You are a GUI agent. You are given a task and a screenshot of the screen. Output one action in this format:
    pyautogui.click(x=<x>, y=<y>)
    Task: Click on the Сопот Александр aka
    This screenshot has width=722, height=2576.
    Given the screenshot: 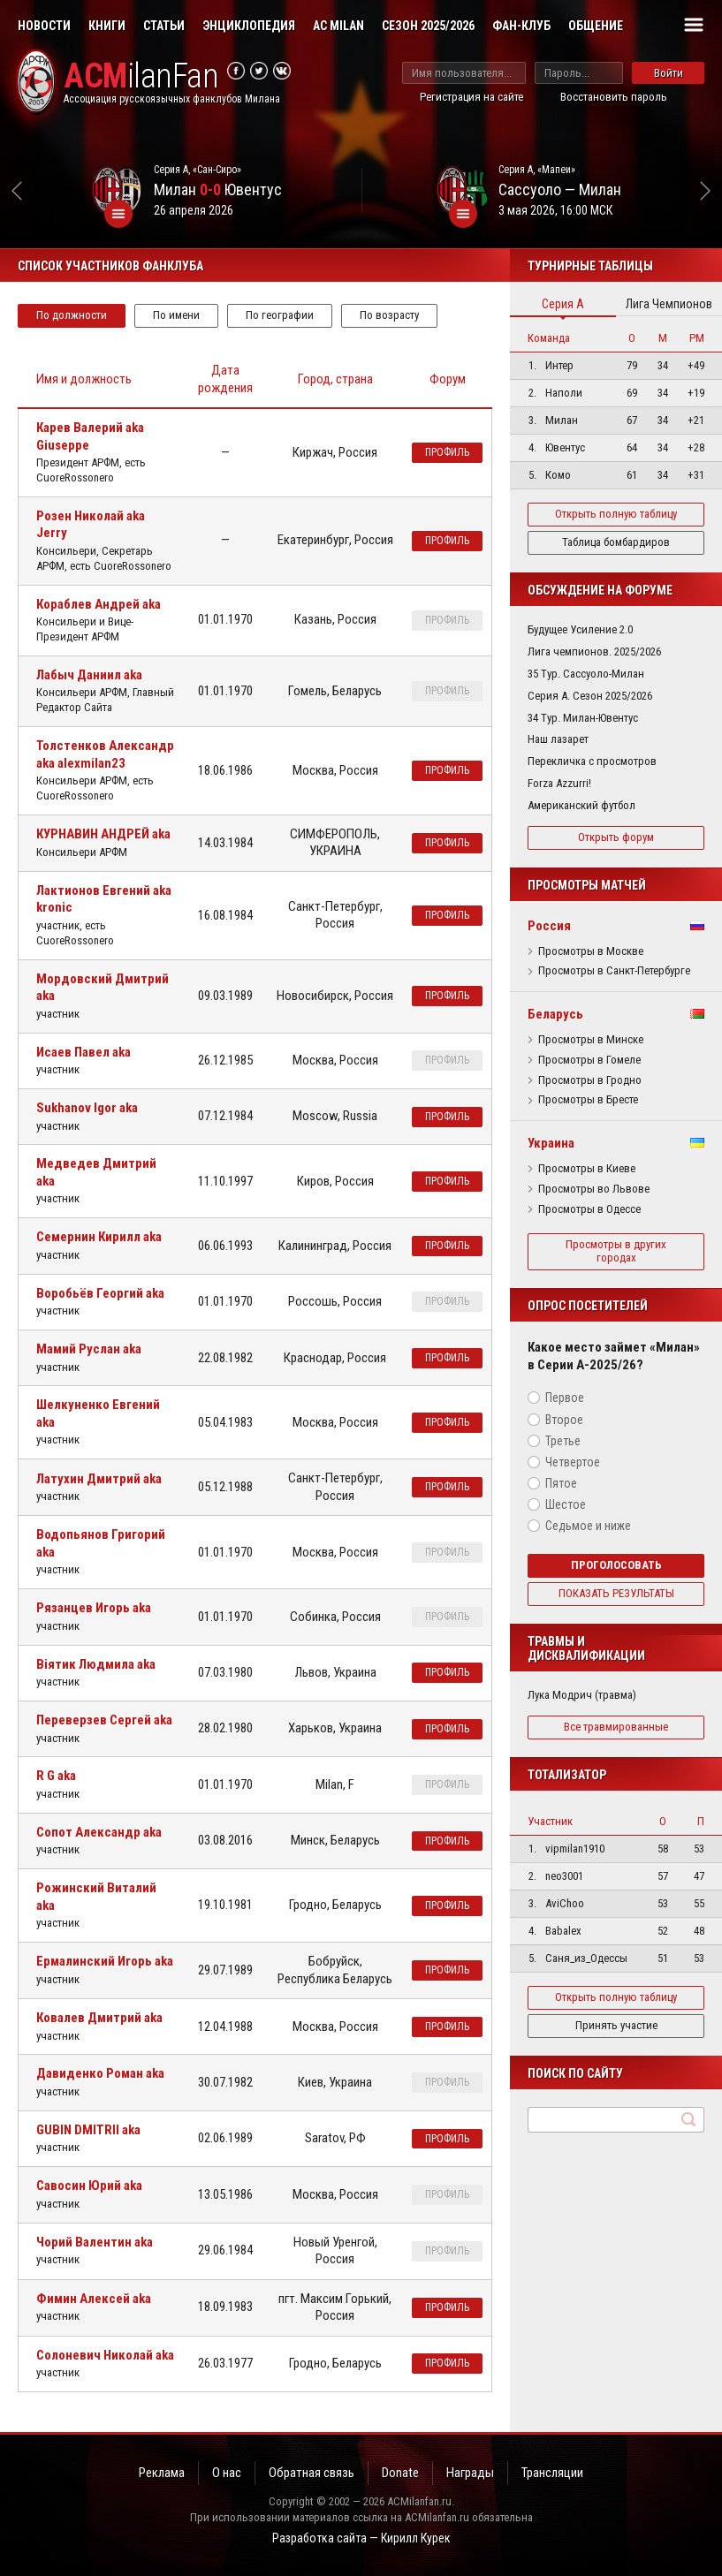 What is the action you would take?
    pyautogui.click(x=99, y=1832)
    